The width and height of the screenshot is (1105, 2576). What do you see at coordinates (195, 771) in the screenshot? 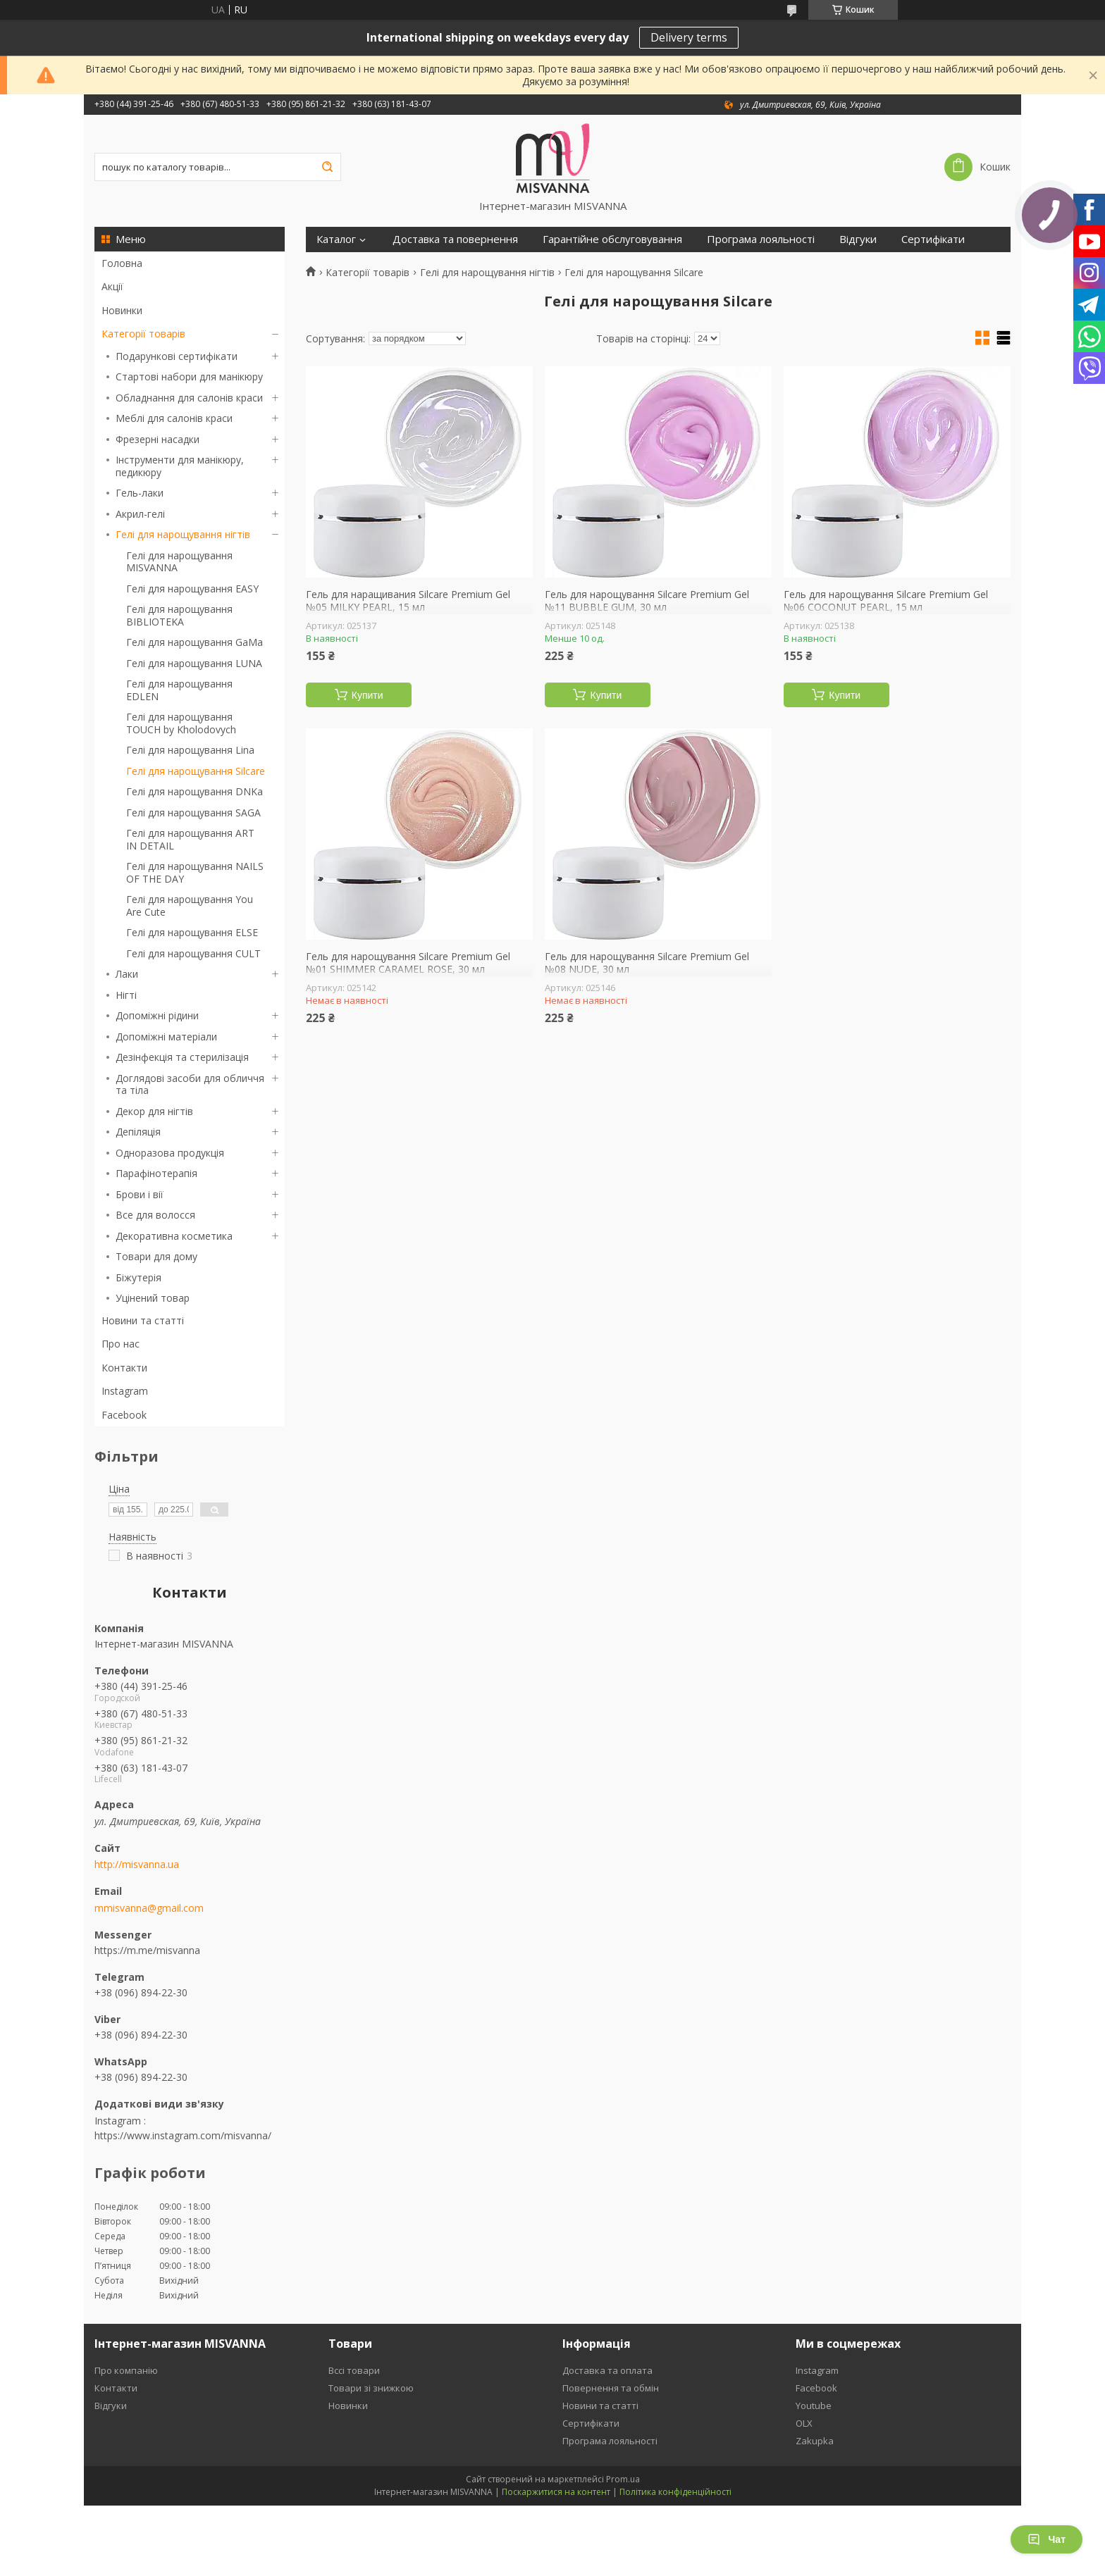
I see `Гелі для нарощування Silcare` at bounding box center [195, 771].